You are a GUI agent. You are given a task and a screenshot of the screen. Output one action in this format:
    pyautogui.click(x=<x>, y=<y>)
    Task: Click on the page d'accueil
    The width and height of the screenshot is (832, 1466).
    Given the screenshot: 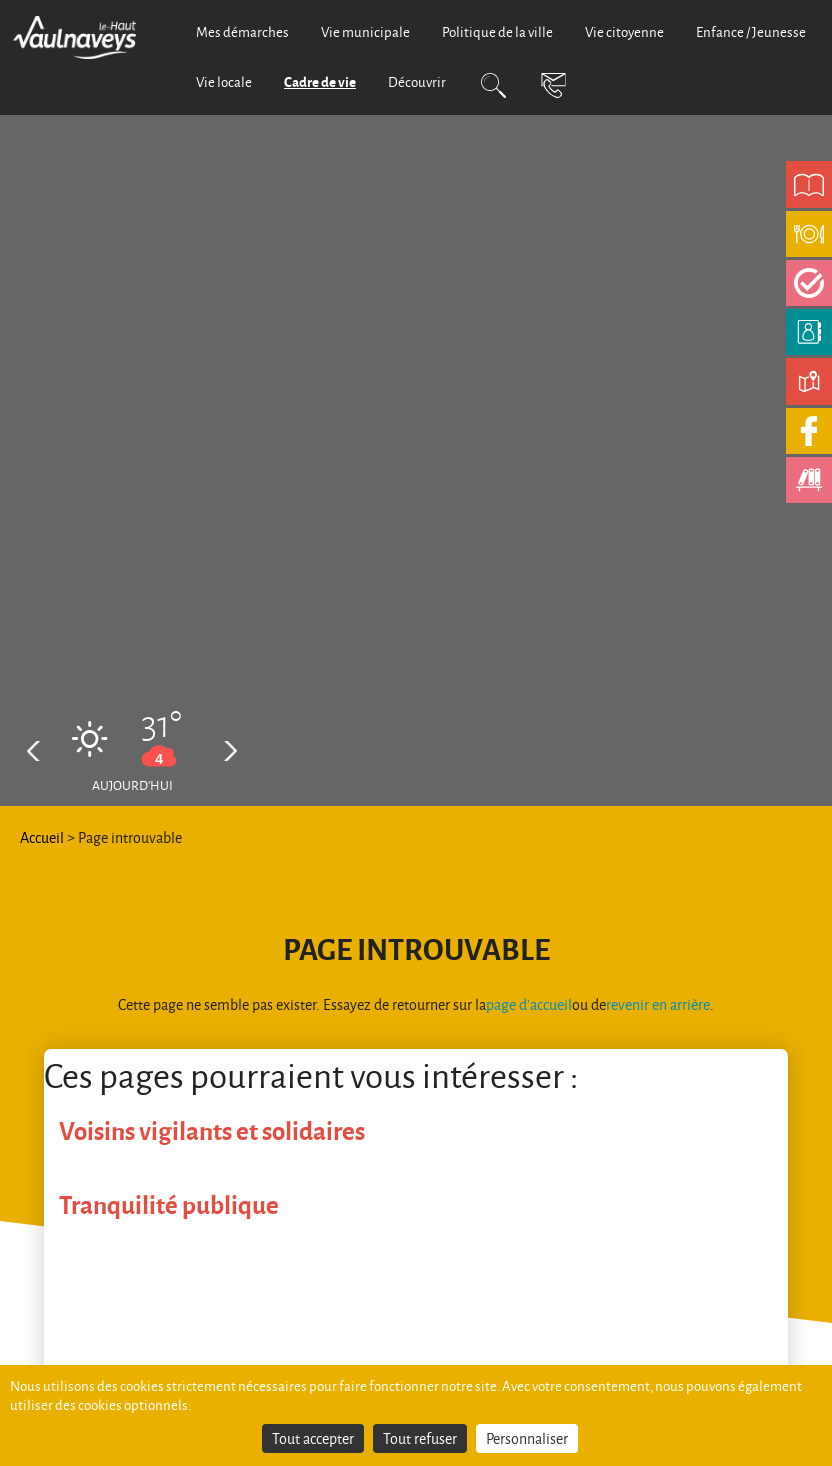 What is the action you would take?
    pyautogui.click(x=529, y=1004)
    